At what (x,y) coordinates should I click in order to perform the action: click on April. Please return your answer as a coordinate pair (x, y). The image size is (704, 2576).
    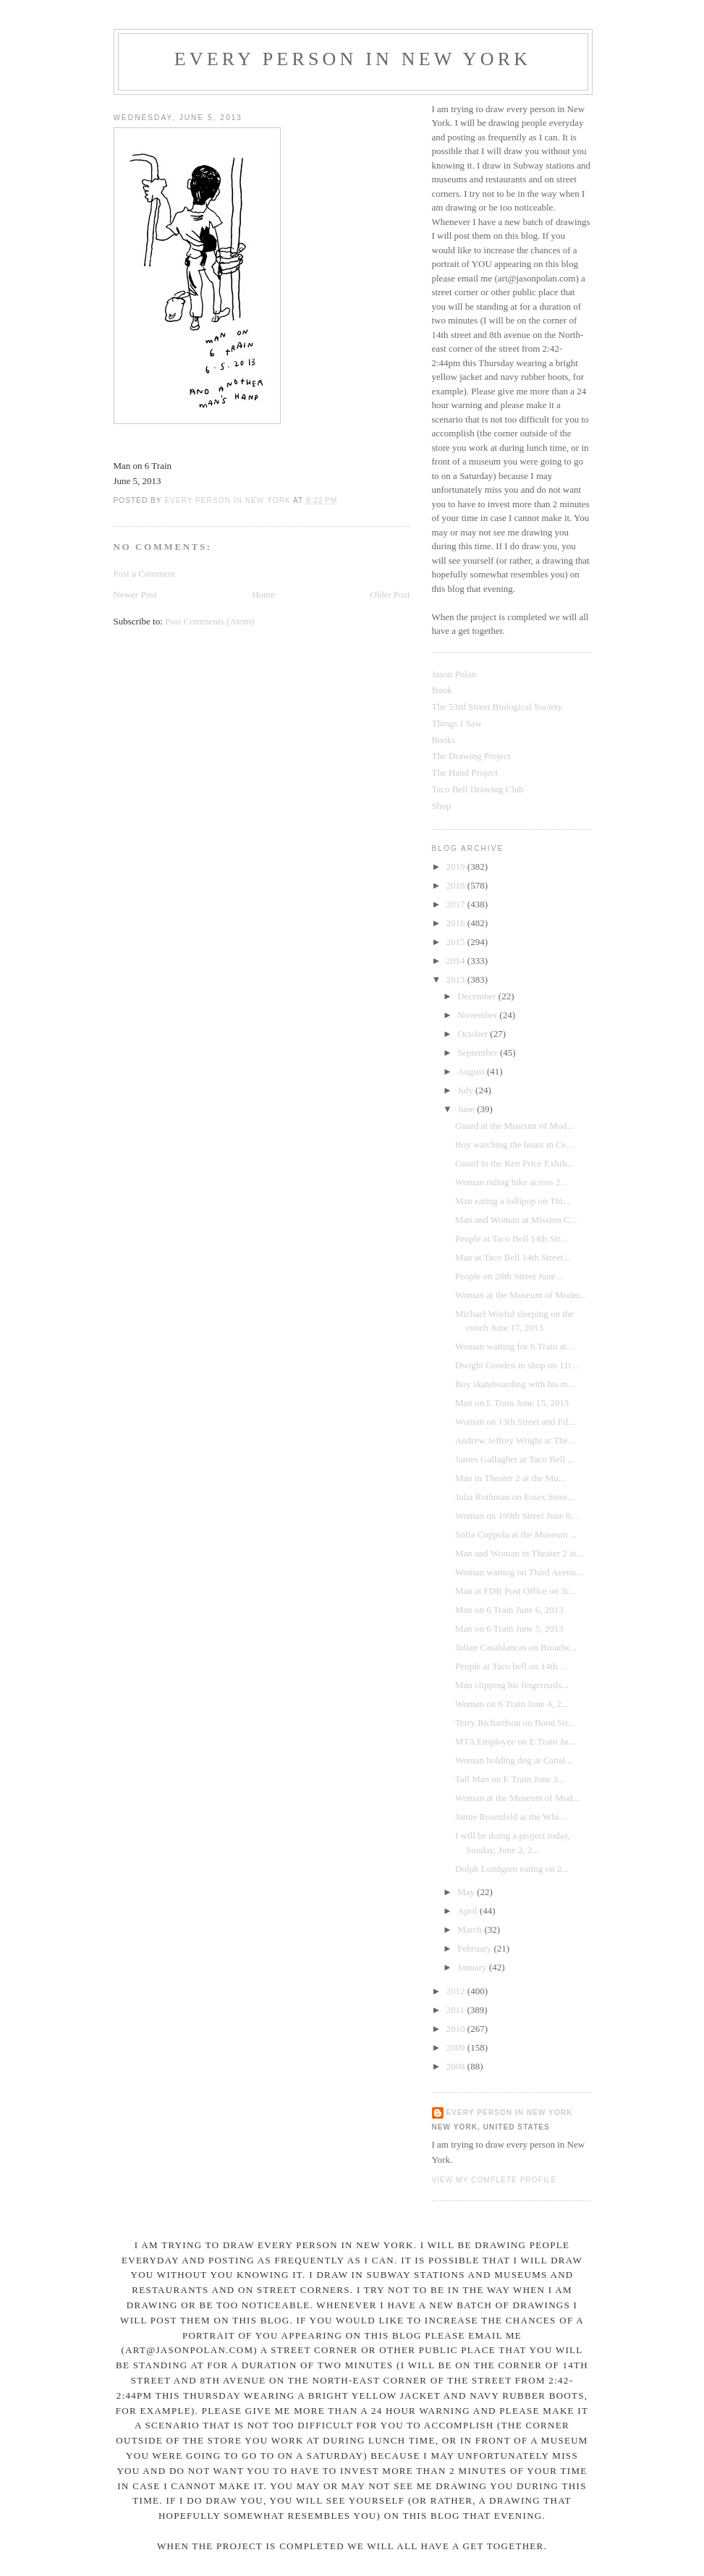
    Looking at the image, I should click on (468, 1910).